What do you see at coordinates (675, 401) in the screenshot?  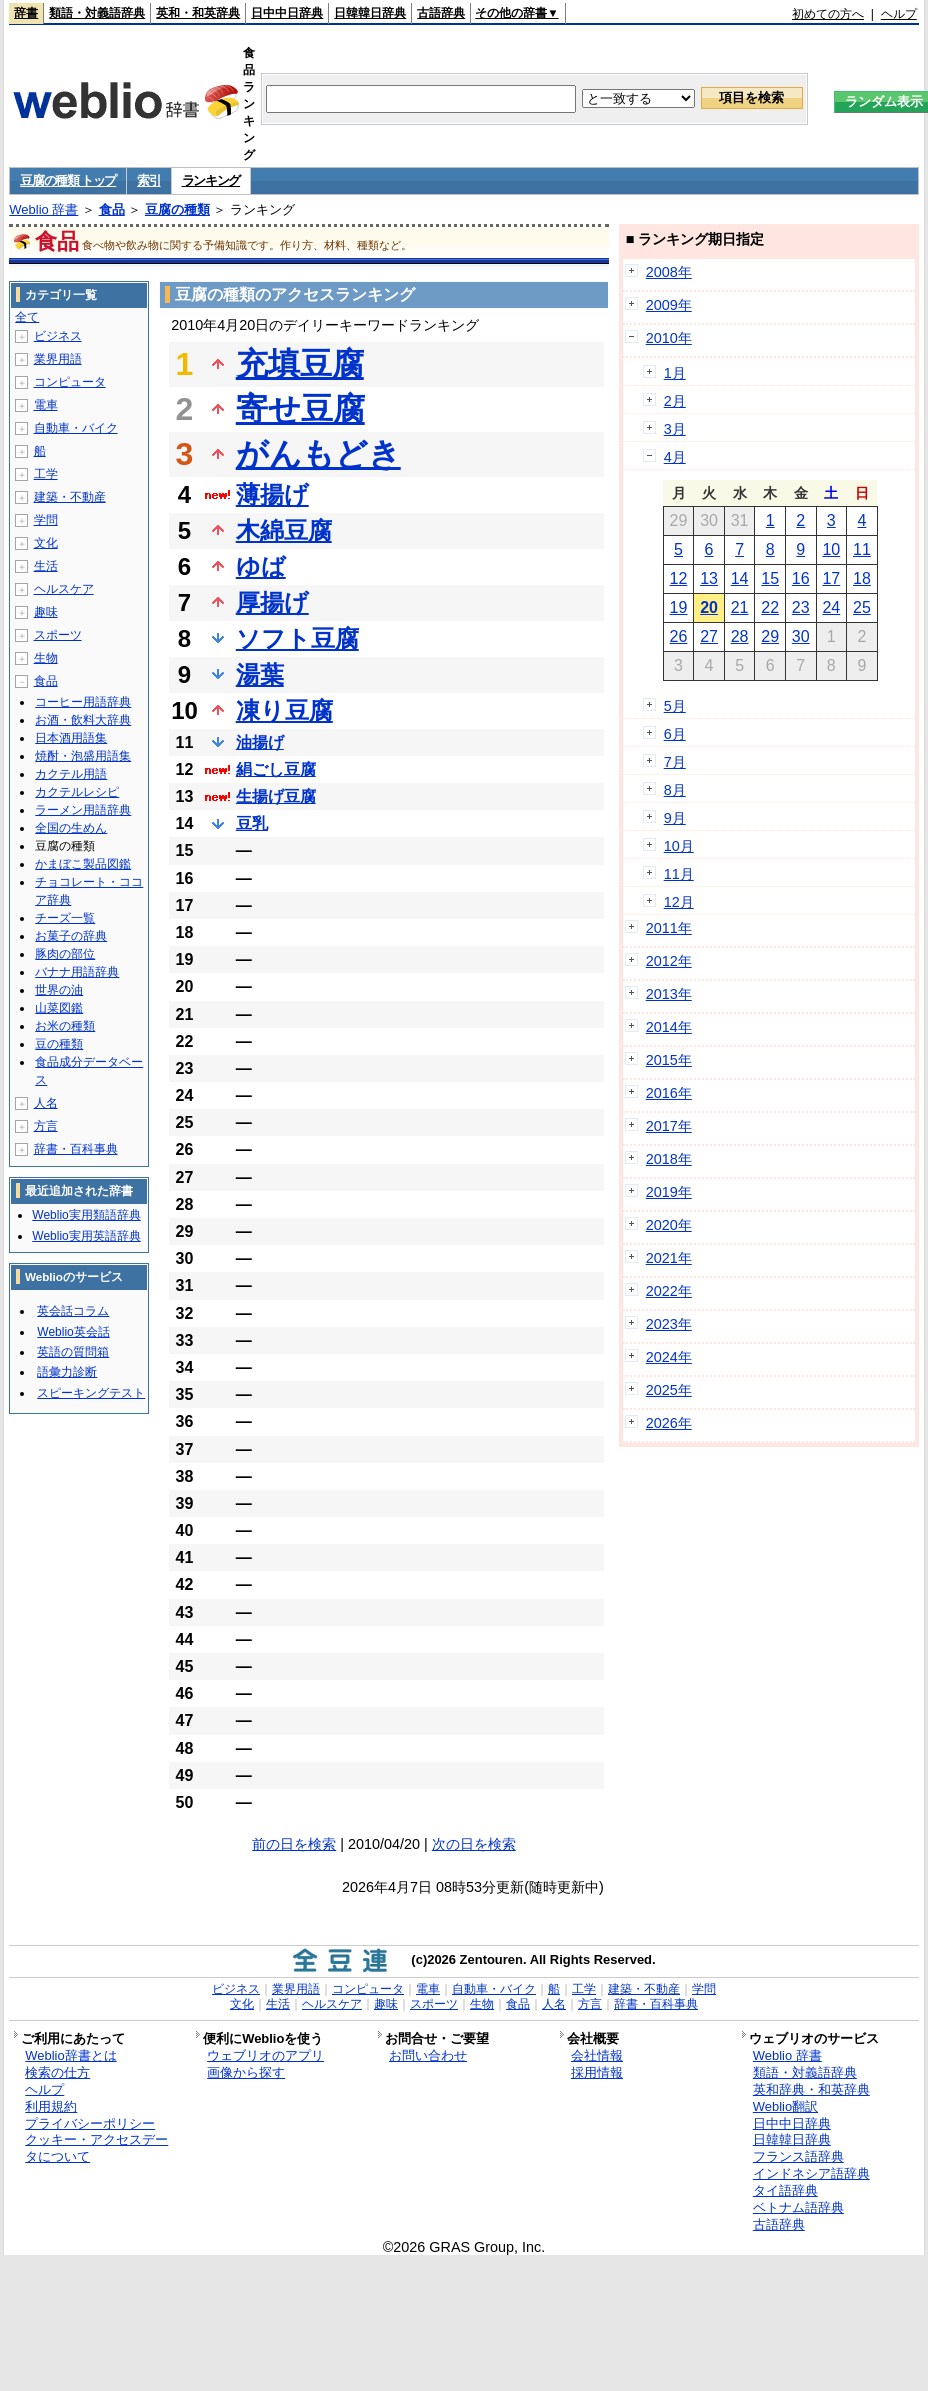 I see `2月` at bounding box center [675, 401].